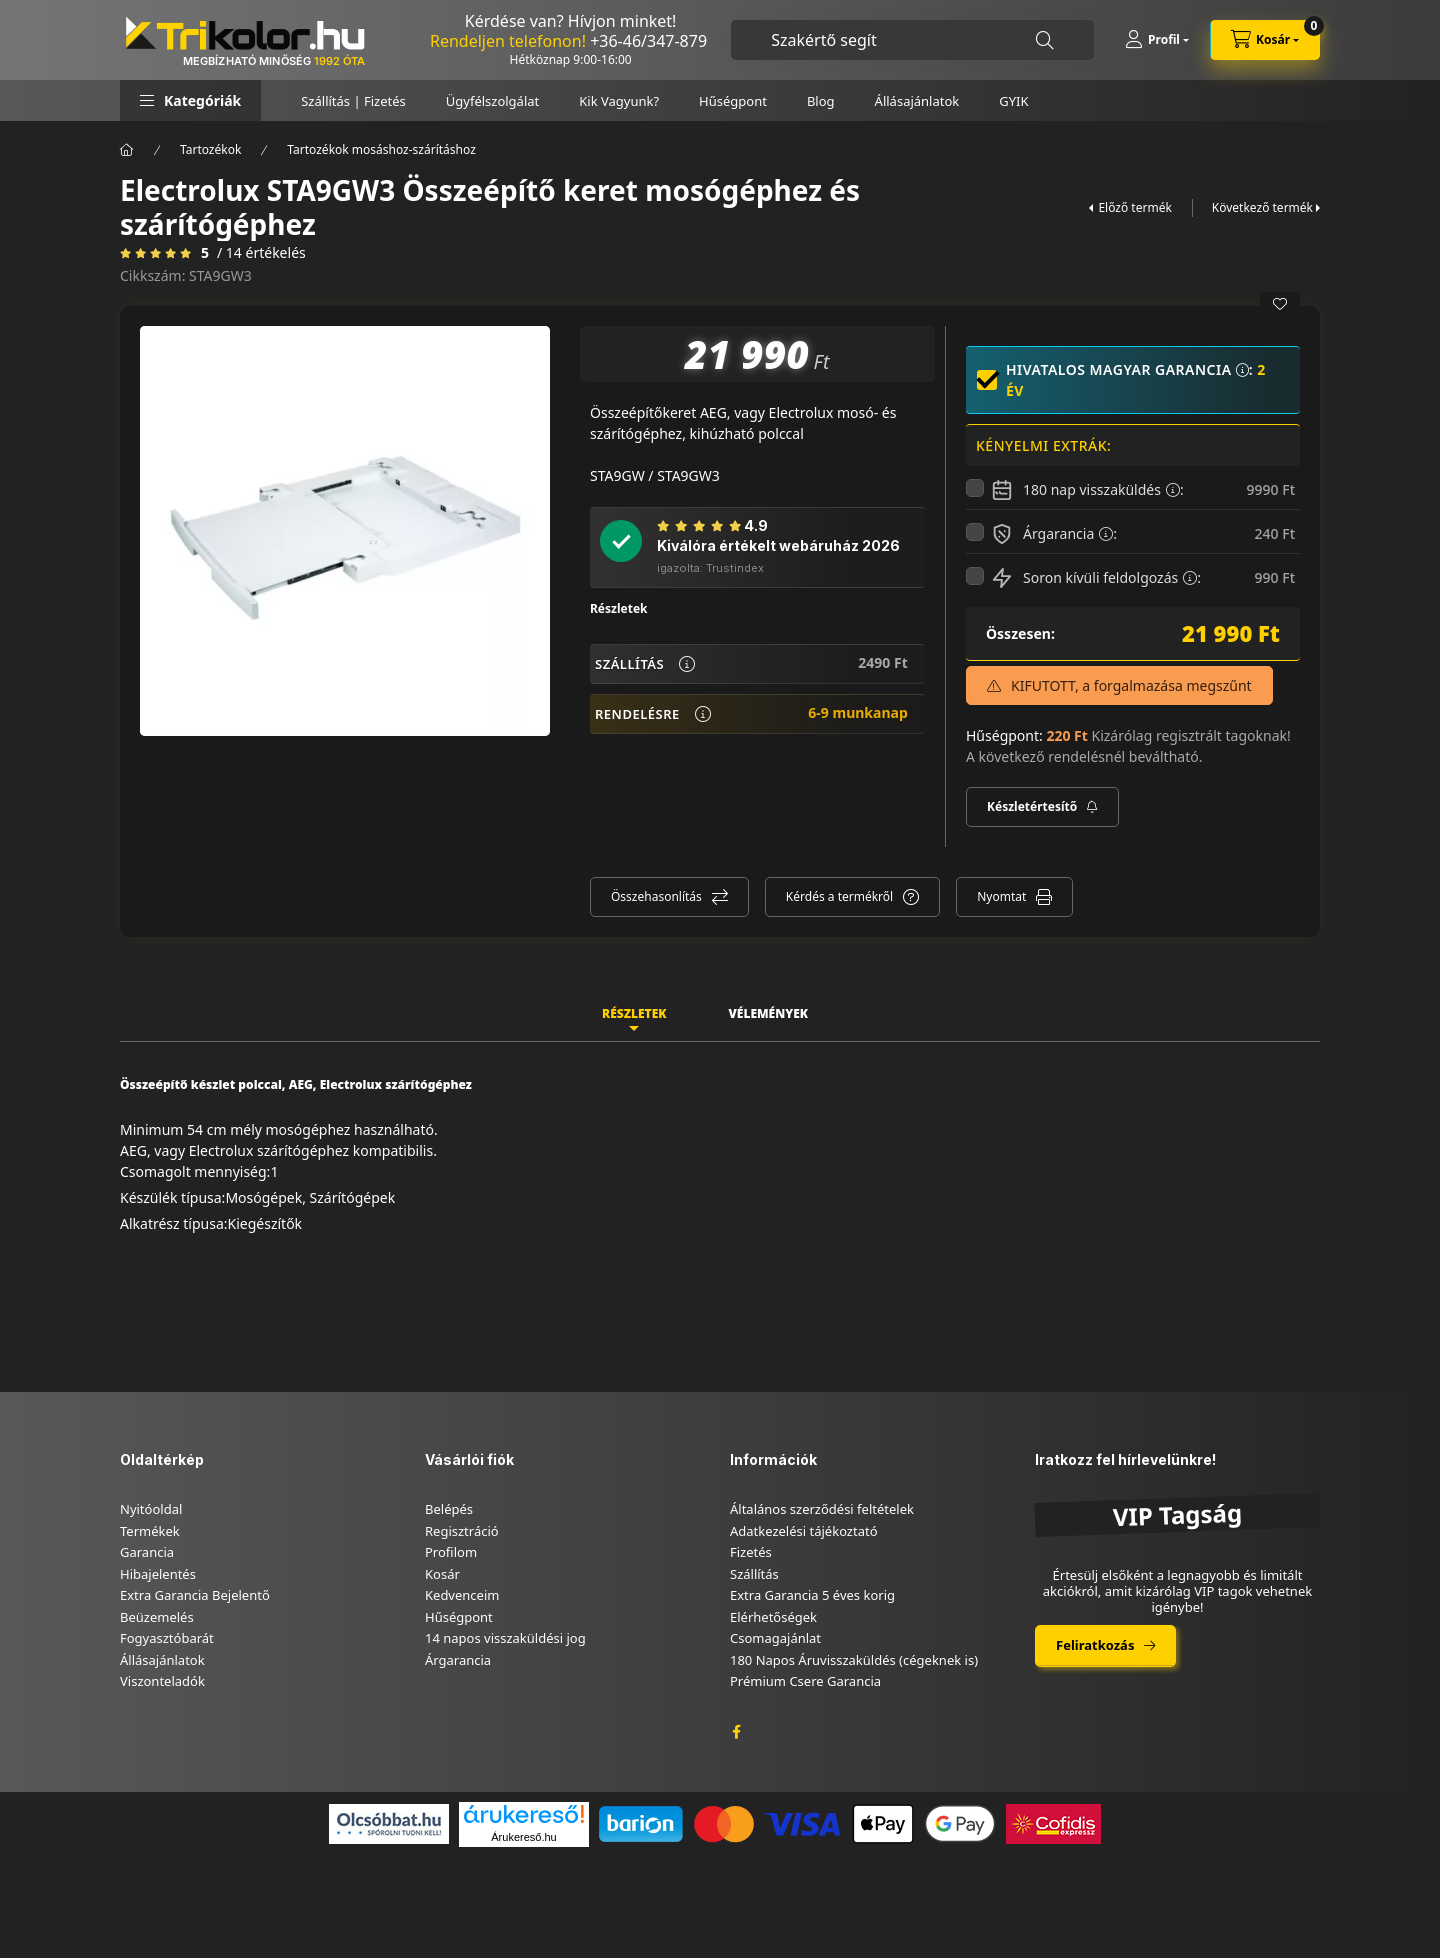 The height and width of the screenshot is (1958, 1440). What do you see at coordinates (353, 101) in the screenshot?
I see `Szállítás | Fizetés` at bounding box center [353, 101].